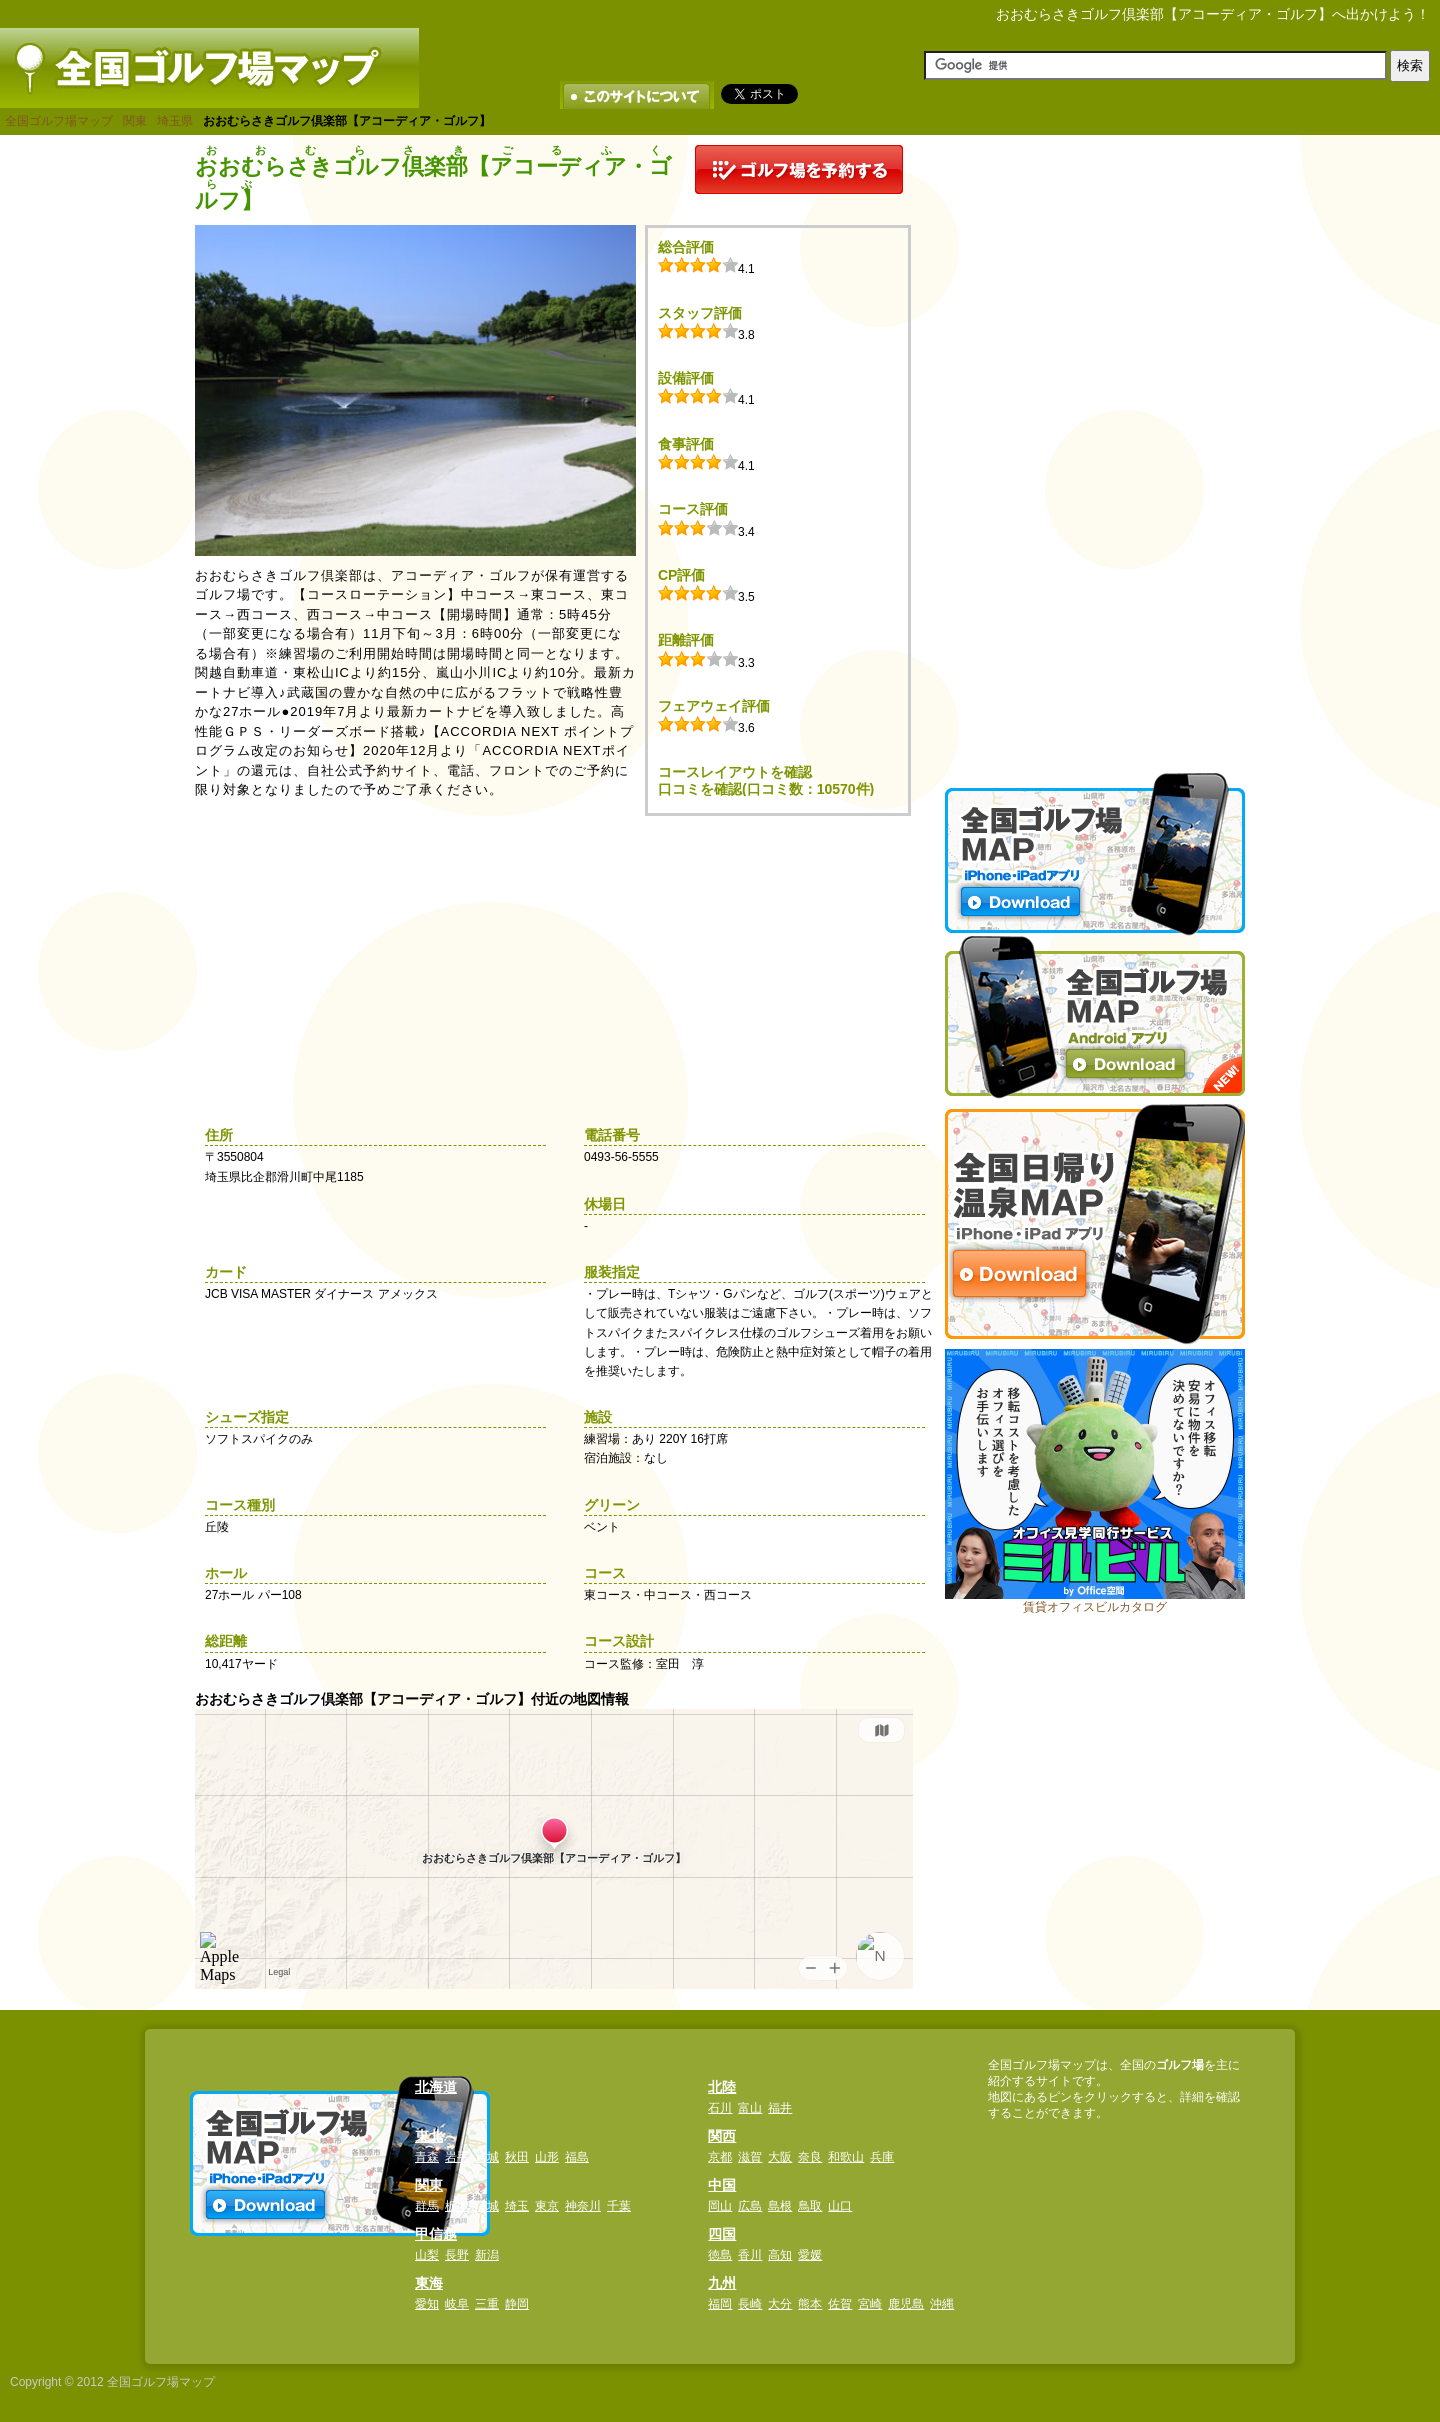 This screenshot has height=2422, width=1440. What do you see at coordinates (547, 2157) in the screenshot?
I see `山形` at bounding box center [547, 2157].